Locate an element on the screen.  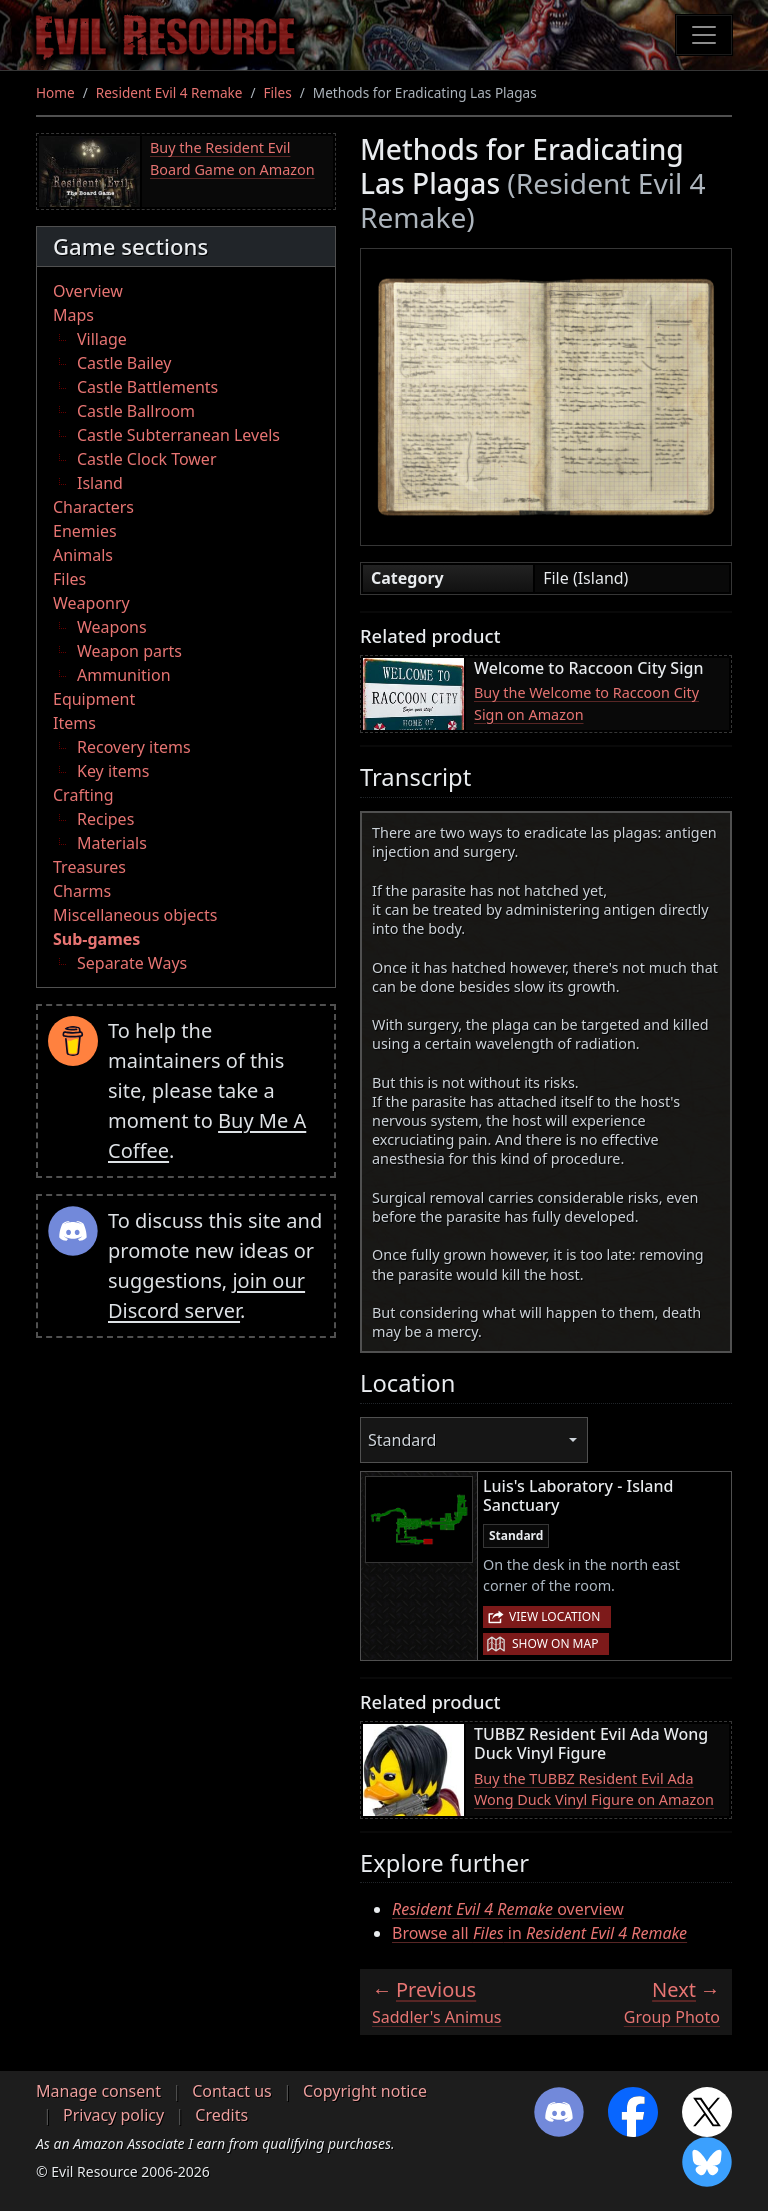
Separate Ways is located at coordinates (132, 963).